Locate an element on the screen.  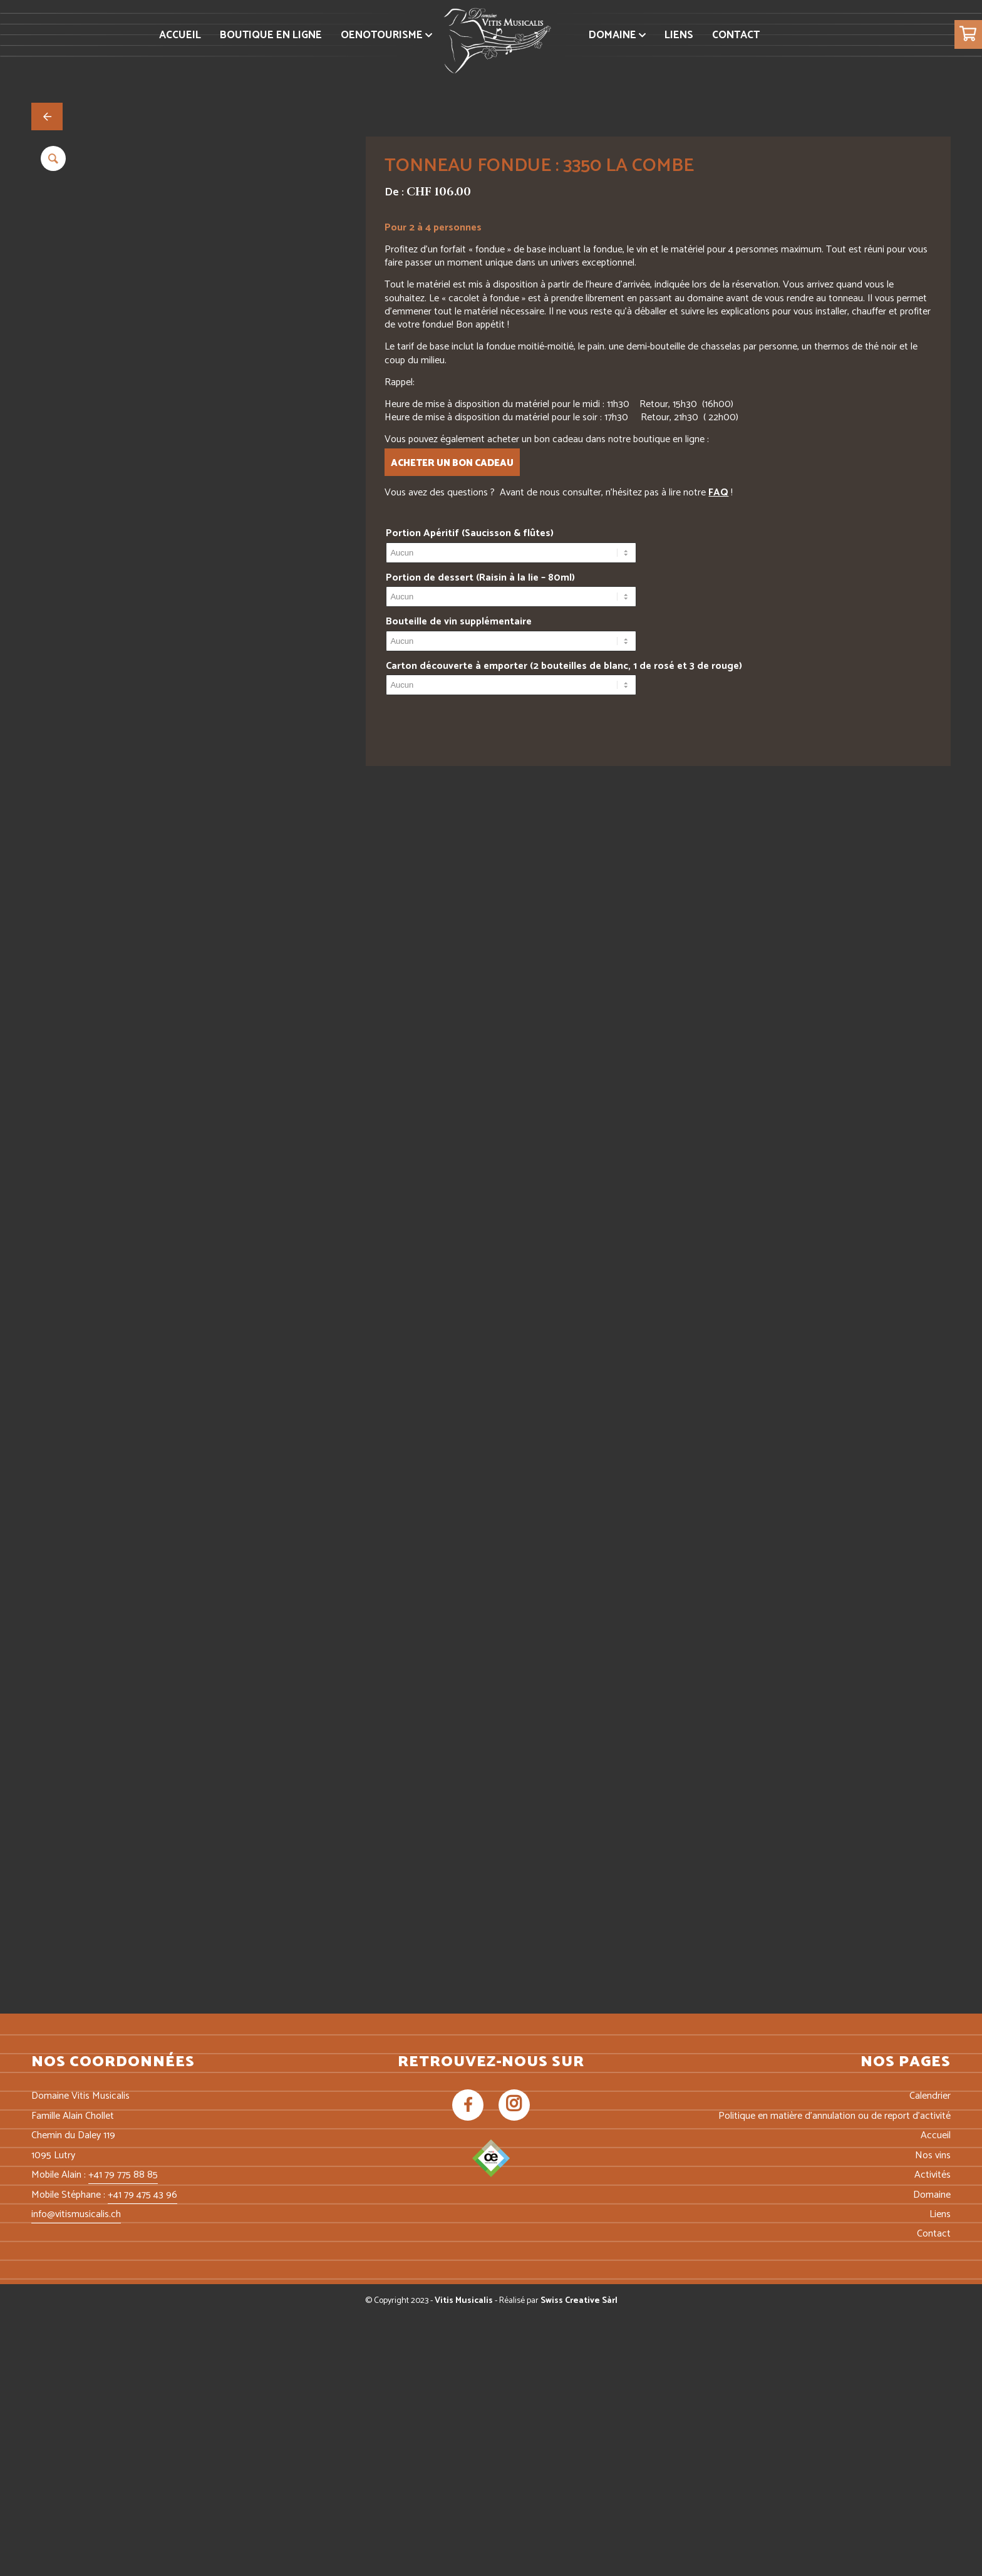
Accueil is located at coordinates (936, 2394).